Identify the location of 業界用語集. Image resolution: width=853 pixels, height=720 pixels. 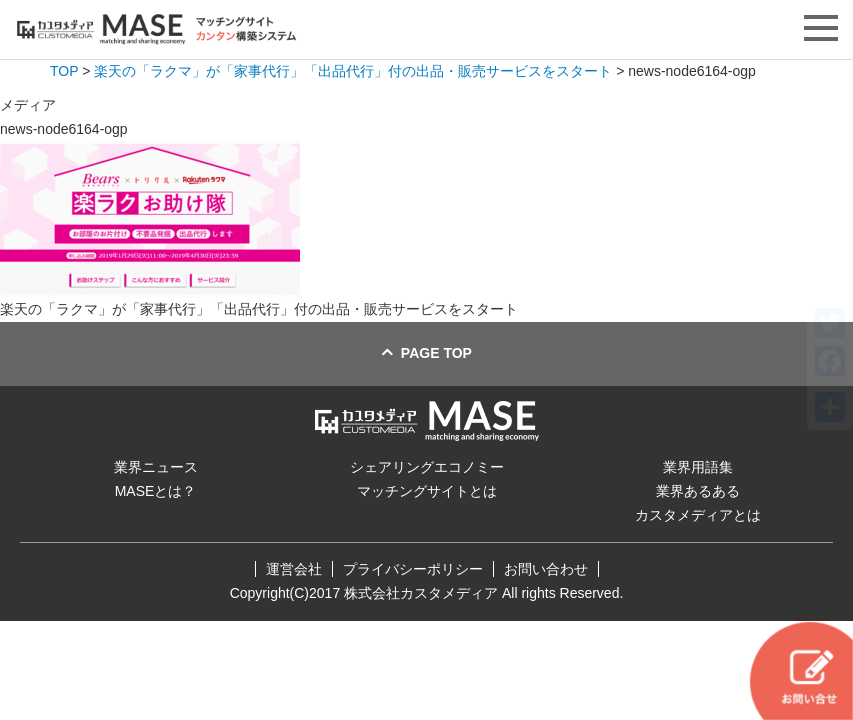
(698, 467).